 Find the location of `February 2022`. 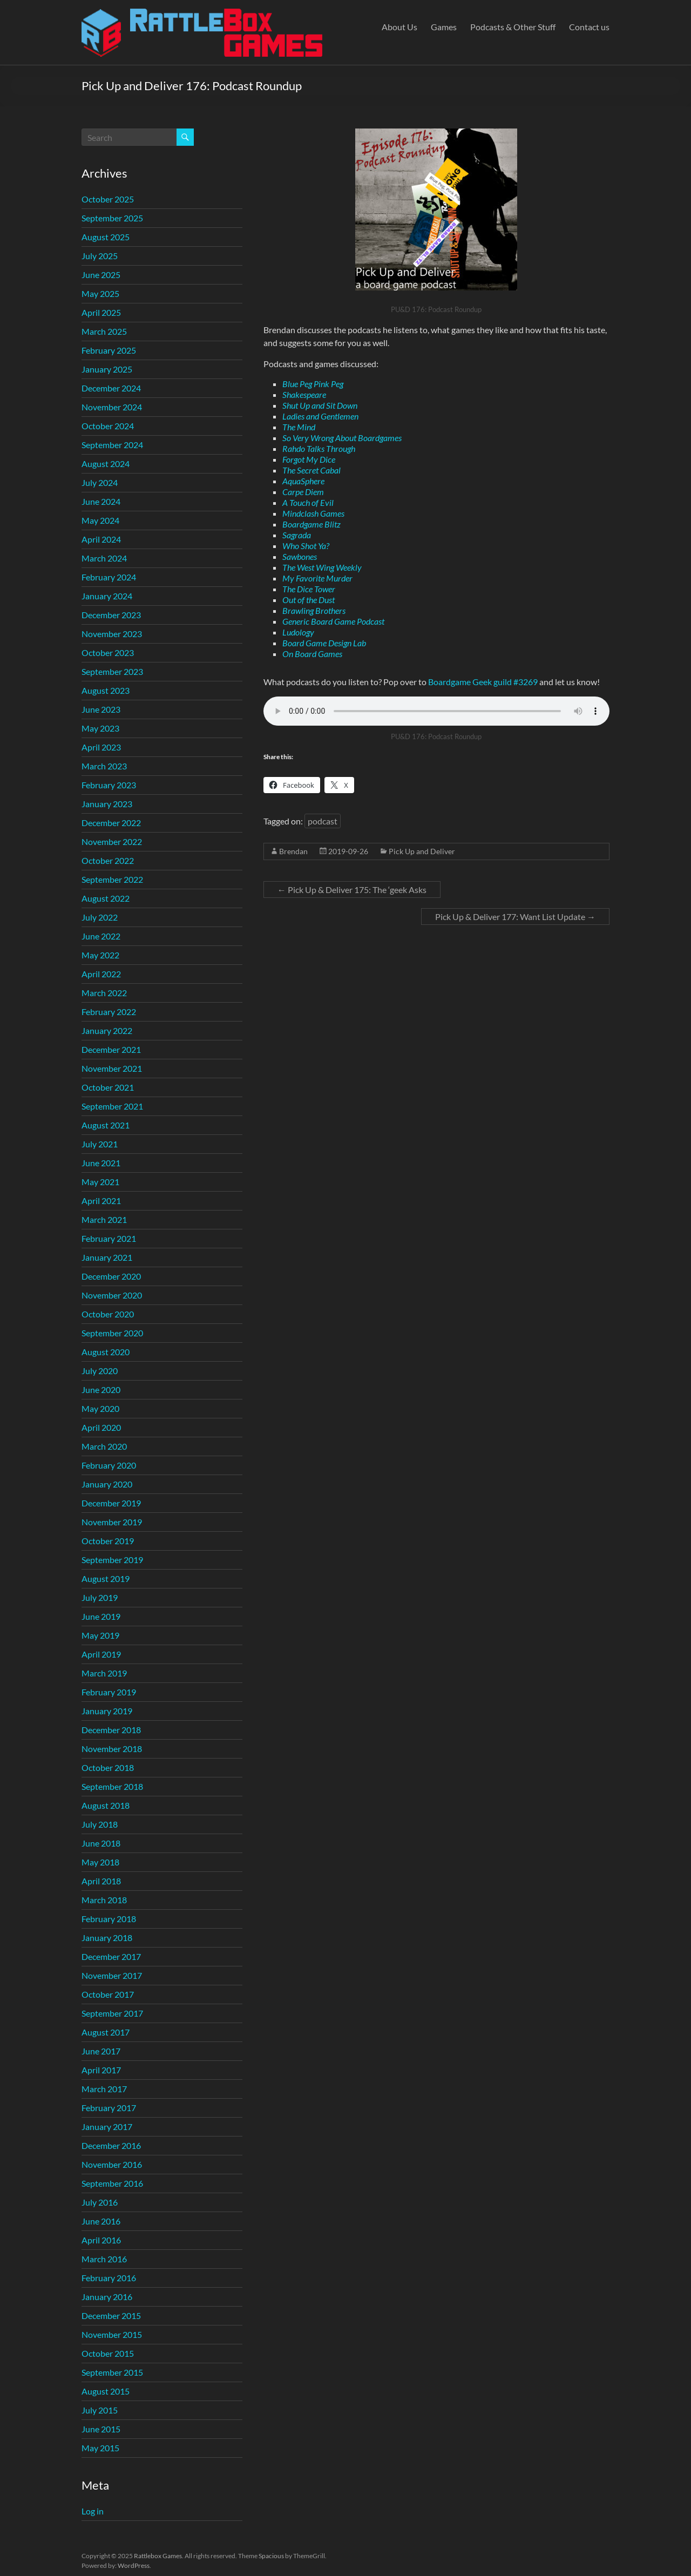

February 2022 is located at coordinates (109, 1011).